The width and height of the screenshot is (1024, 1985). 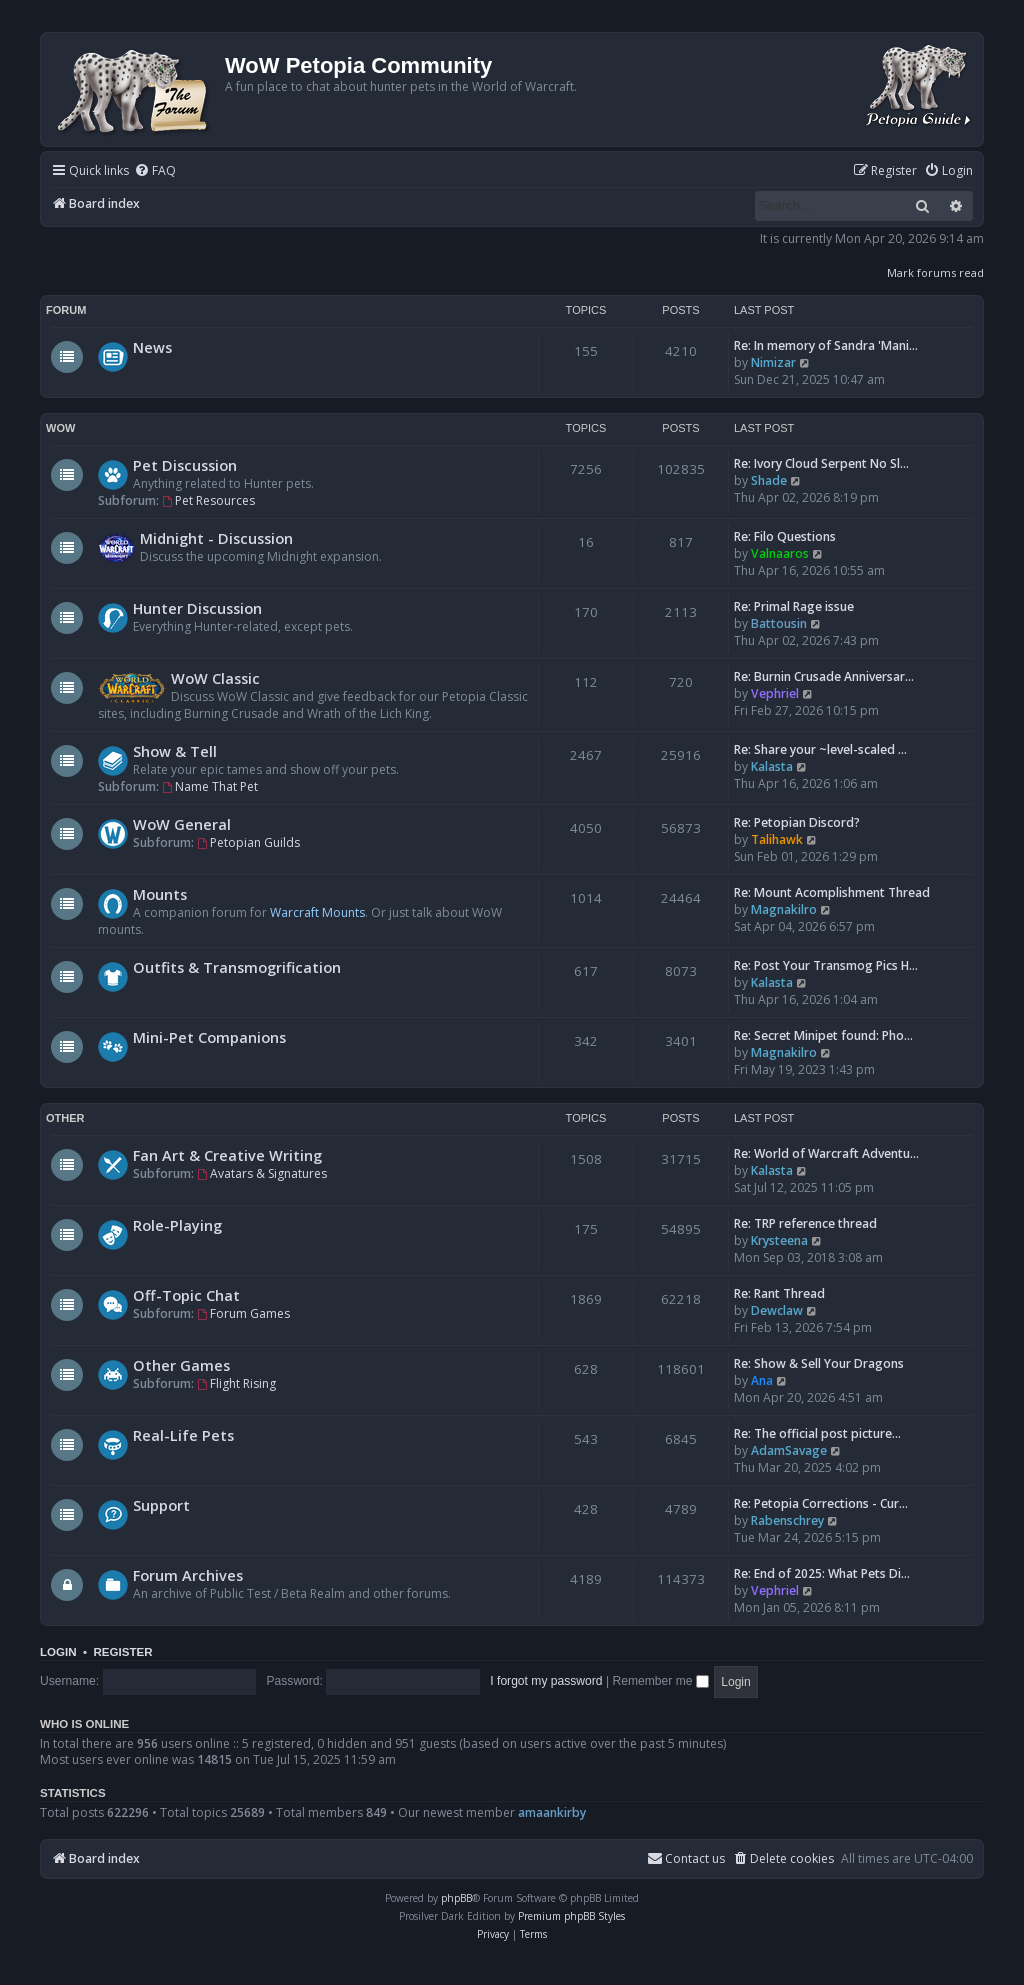 What do you see at coordinates (248, 842) in the screenshot?
I see `Petopian Guilds` at bounding box center [248, 842].